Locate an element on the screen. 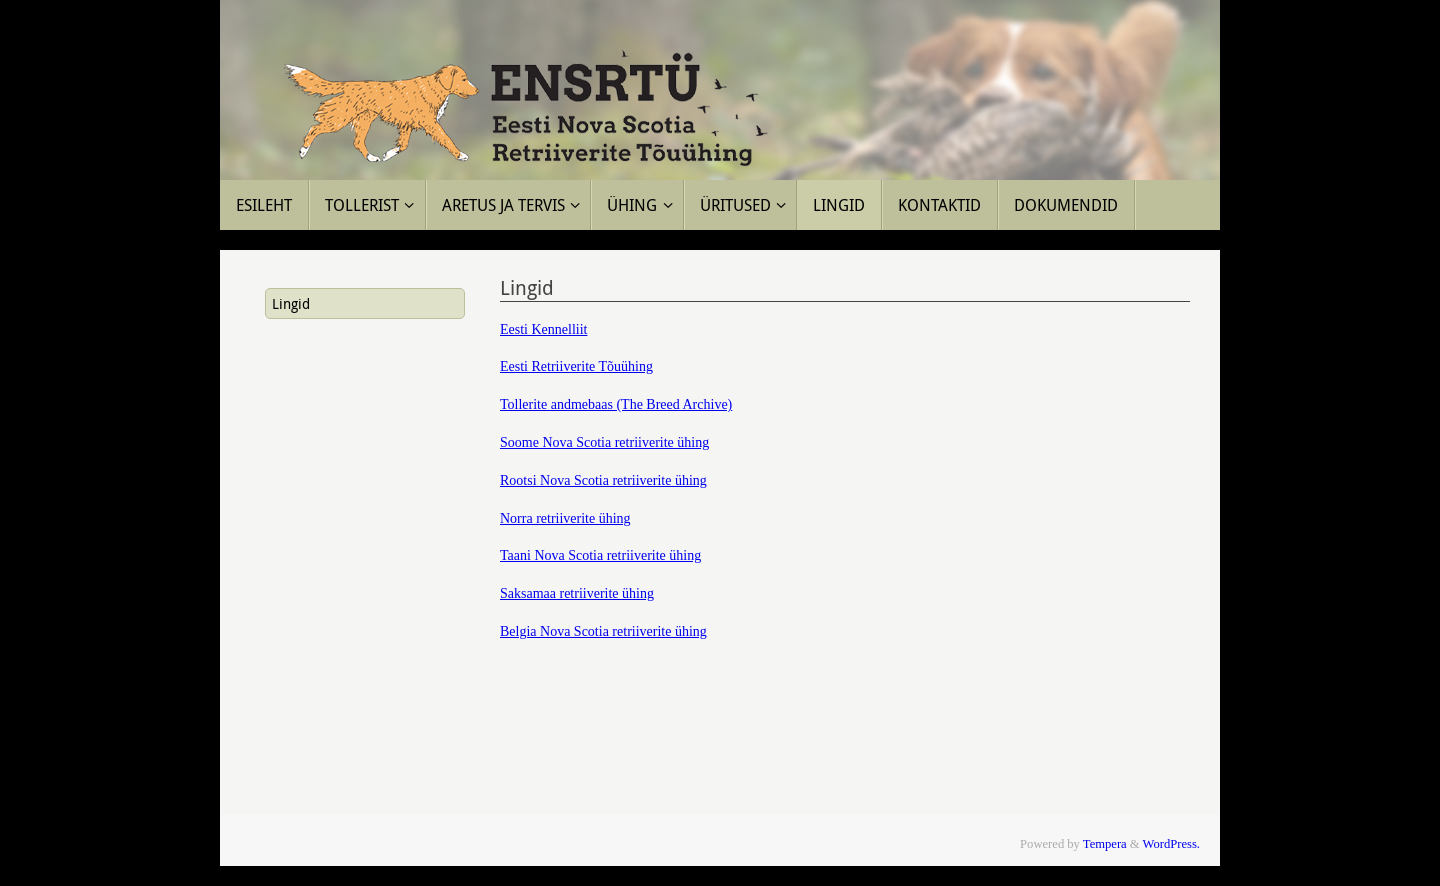 This screenshot has width=1440, height=886. Norra retriiverite ühing is located at coordinates (565, 518).